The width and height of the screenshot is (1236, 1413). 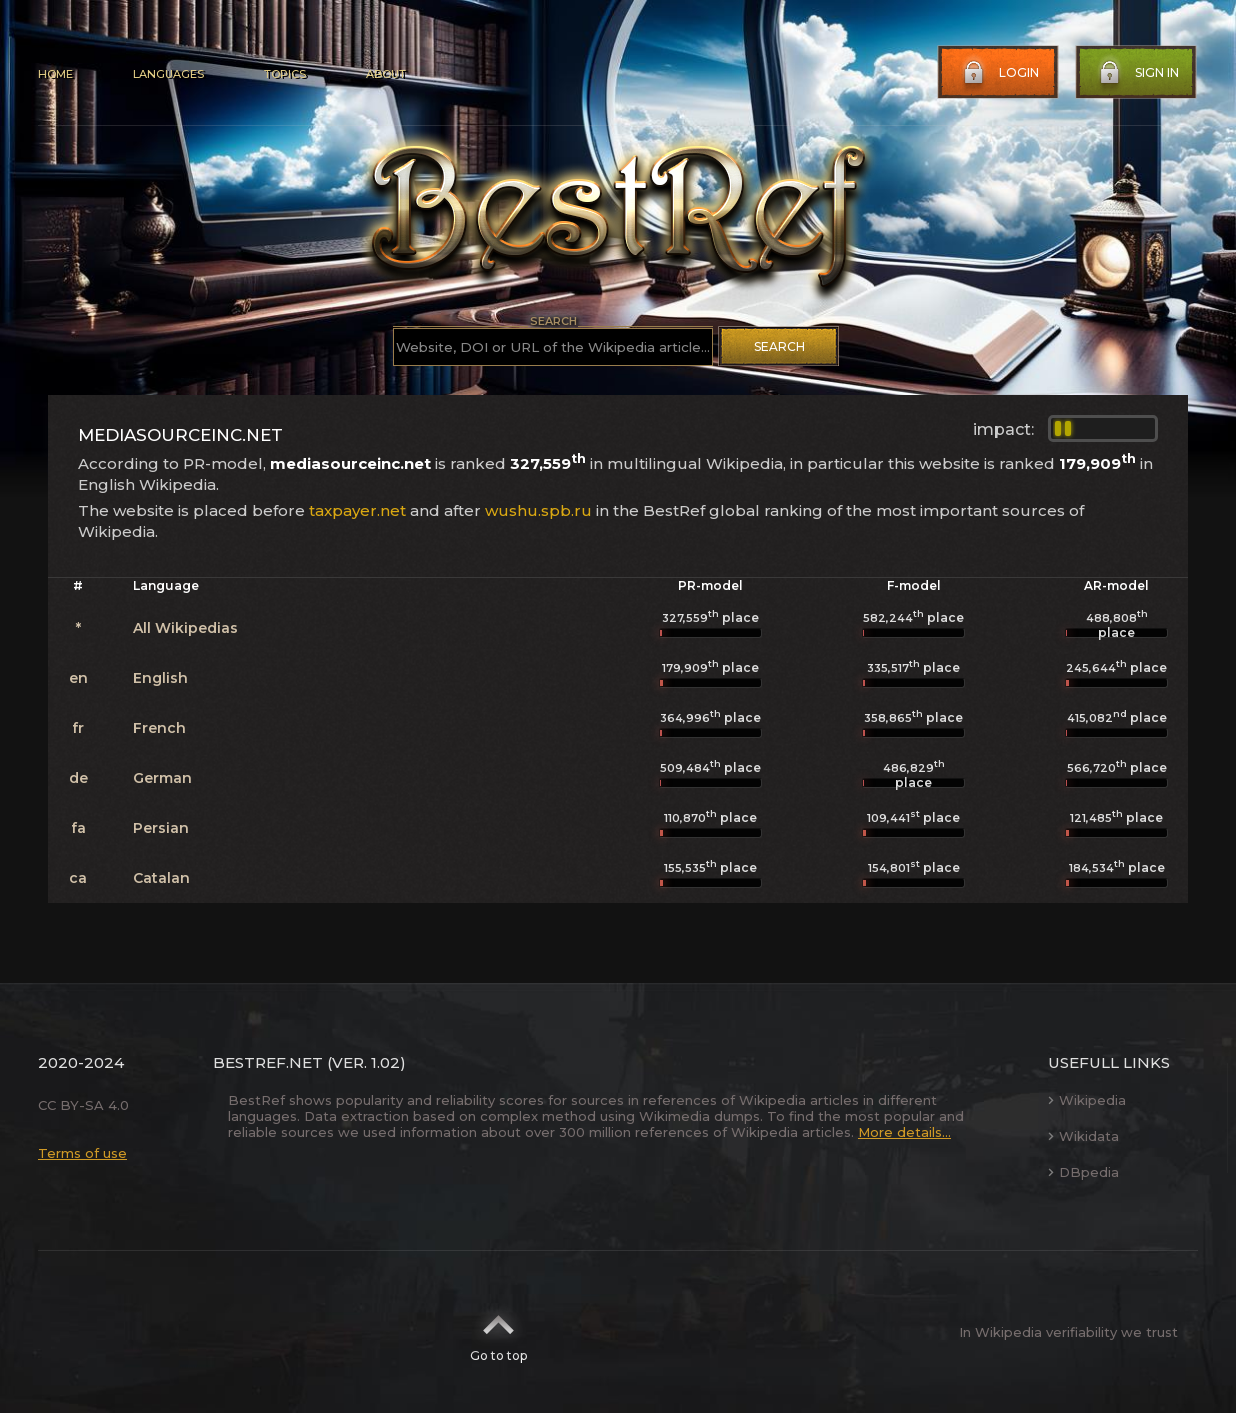 I want to click on Persian, so click(x=161, y=828).